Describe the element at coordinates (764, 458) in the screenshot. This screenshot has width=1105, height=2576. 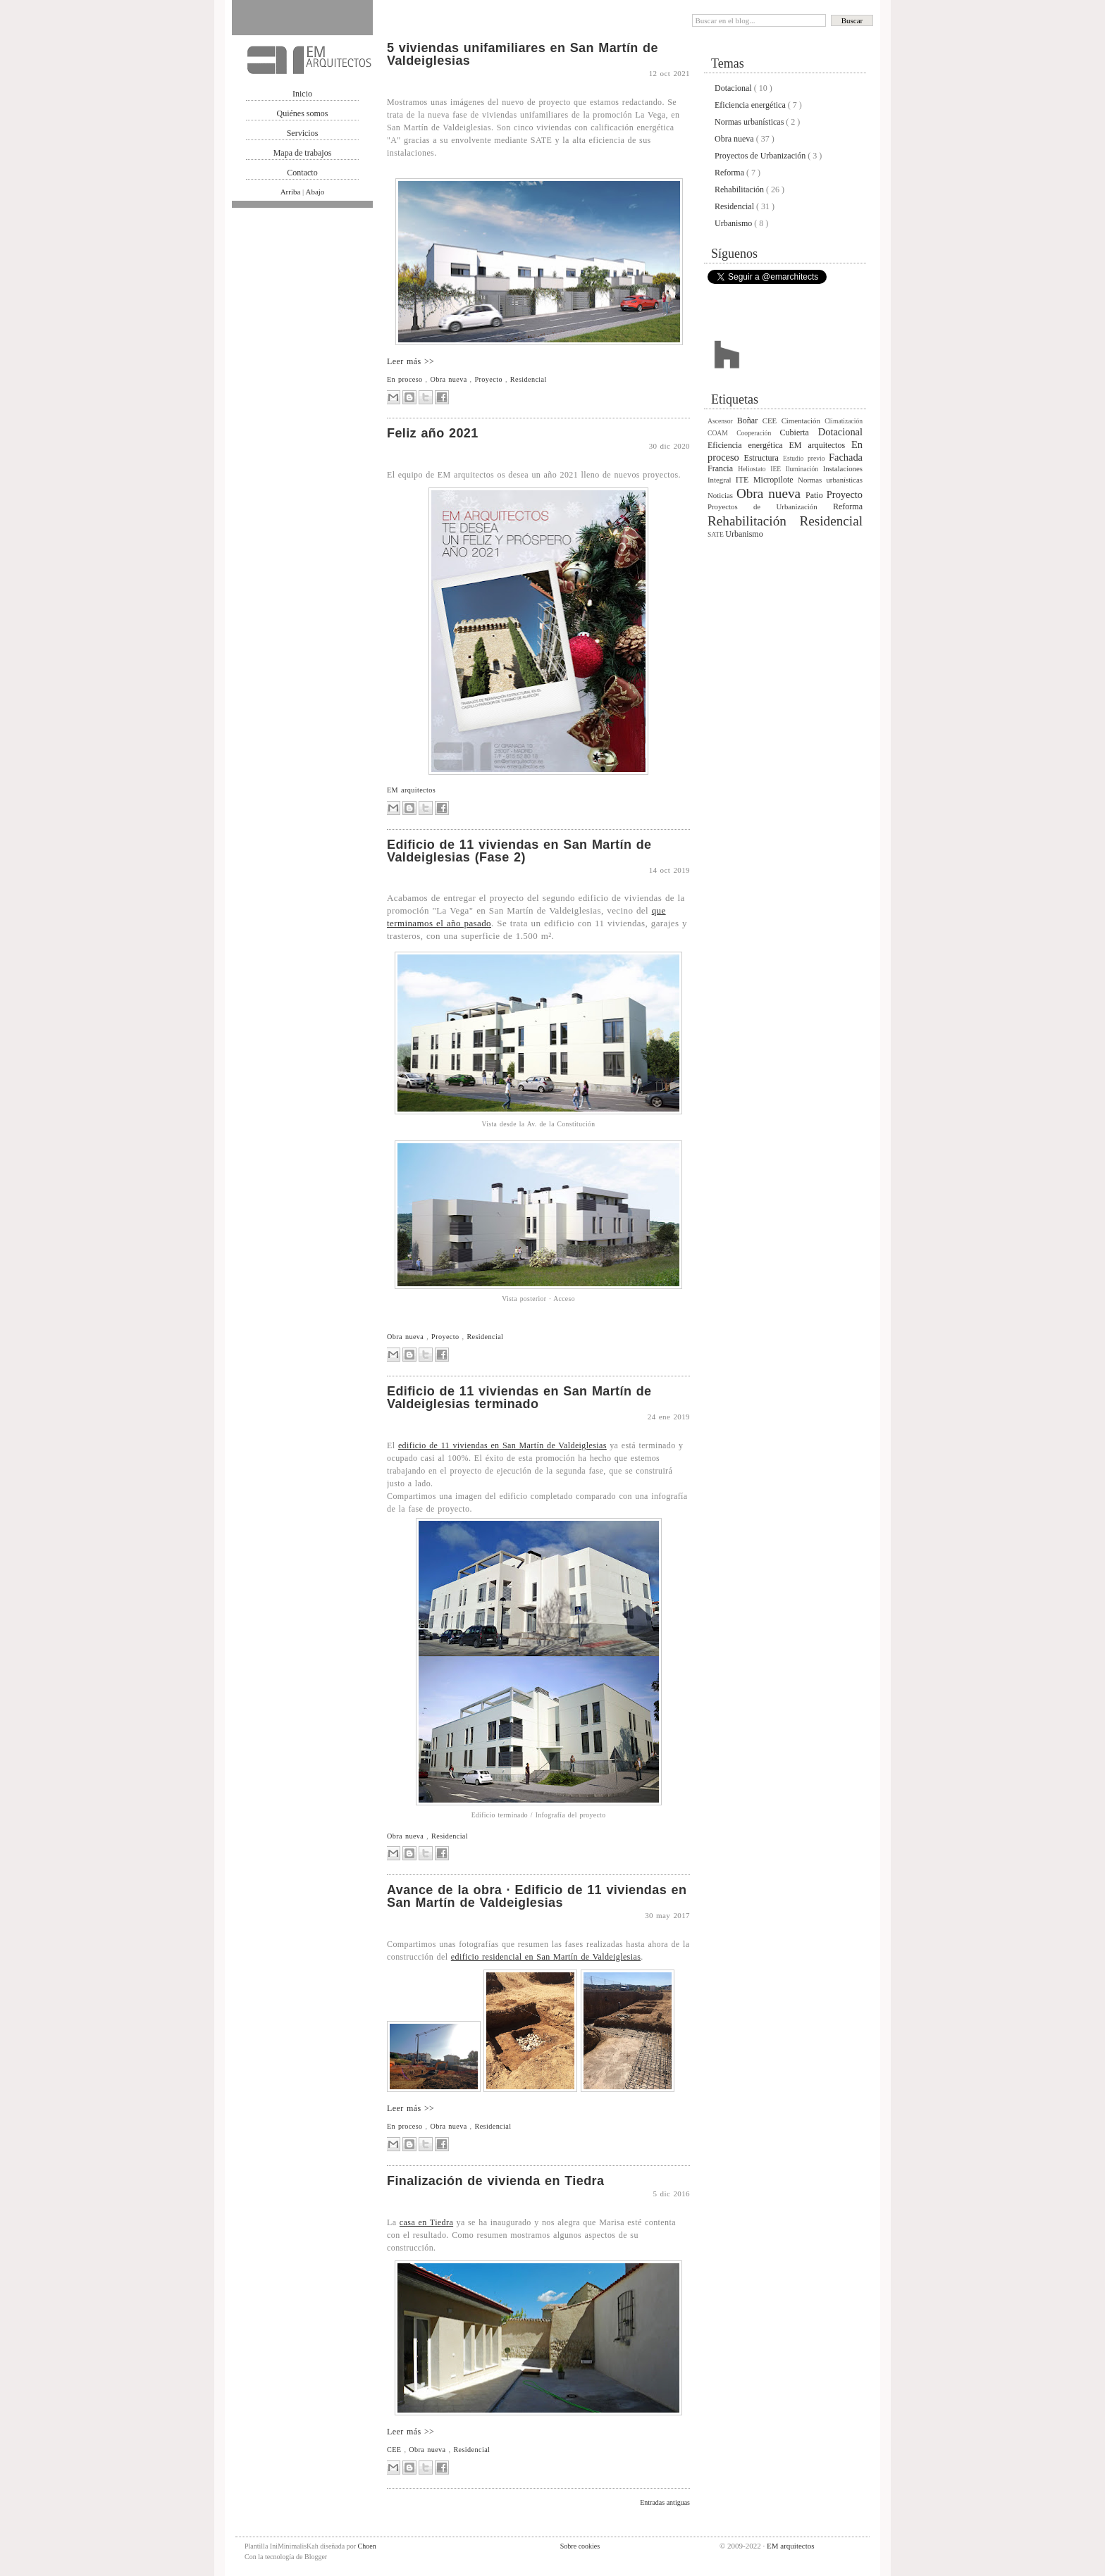
I see `Estructura` at that location.